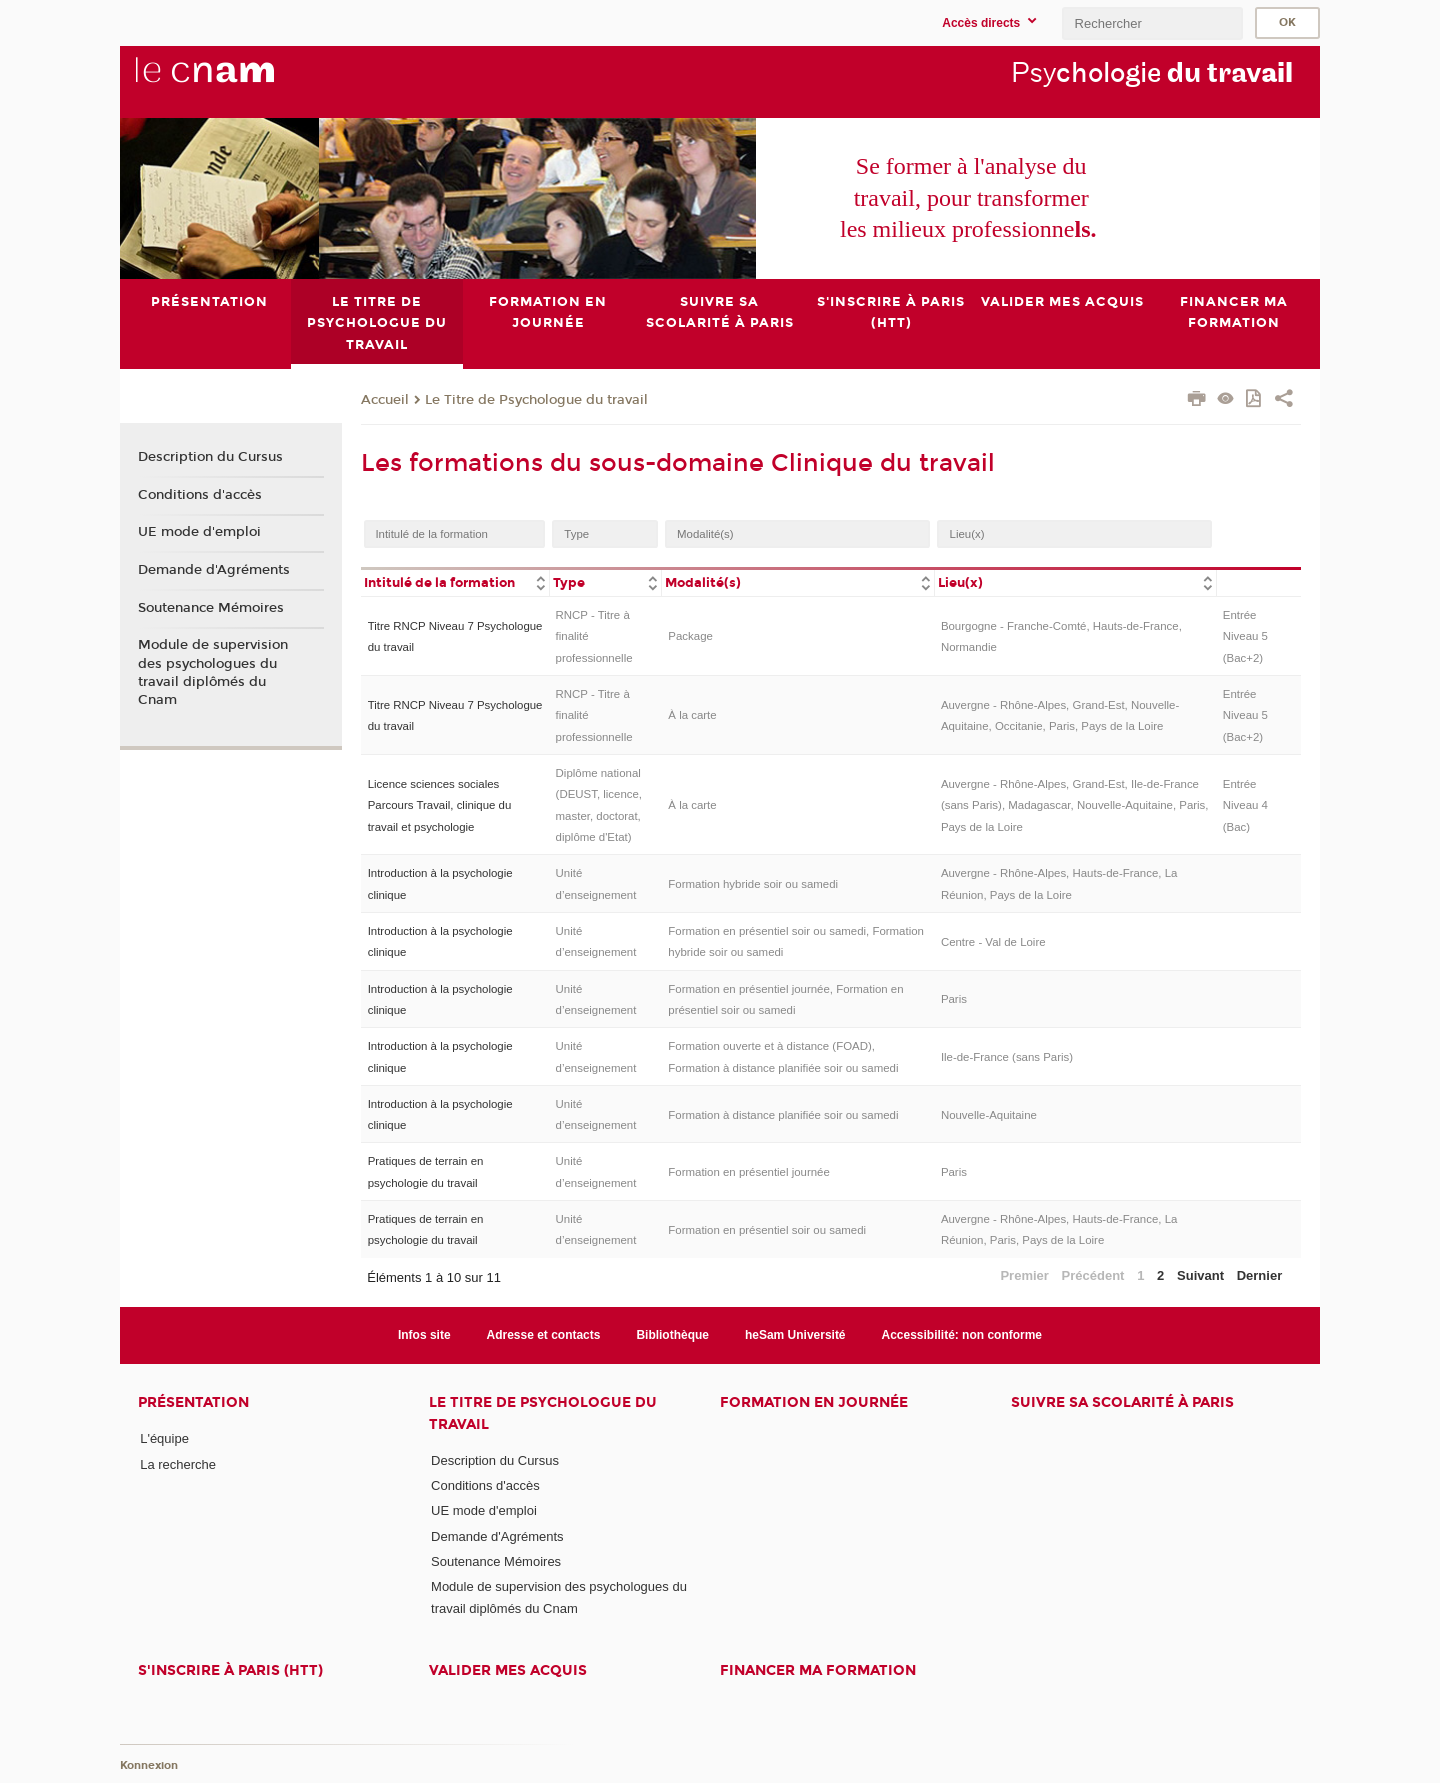 This screenshot has width=1440, height=1783. What do you see at coordinates (508, 1670) in the screenshot?
I see `Valider mes acquis` at bounding box center [508, 1670].